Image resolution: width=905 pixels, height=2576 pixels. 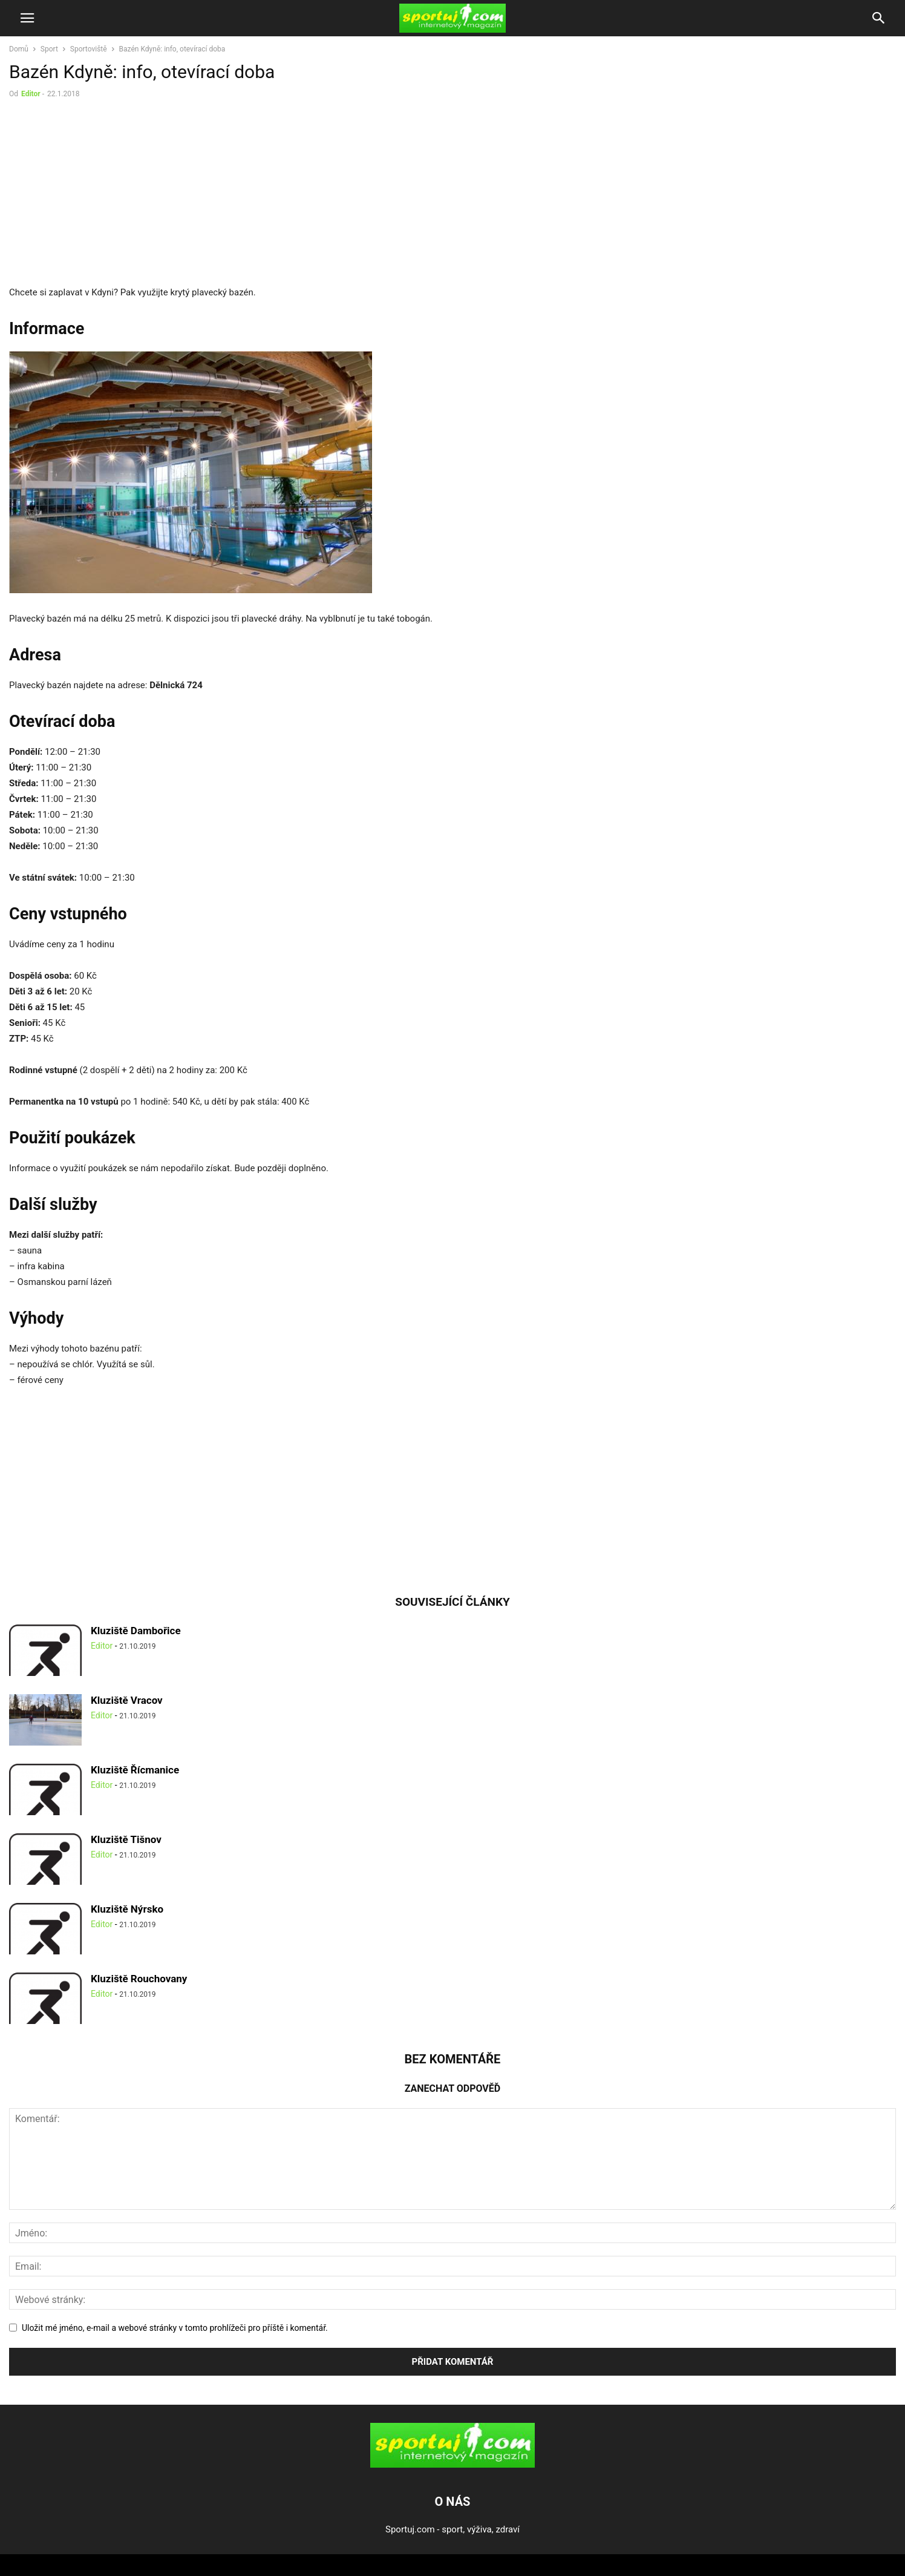 I want to click on Kluziště Tišnov, so click(x=126, y=1839).